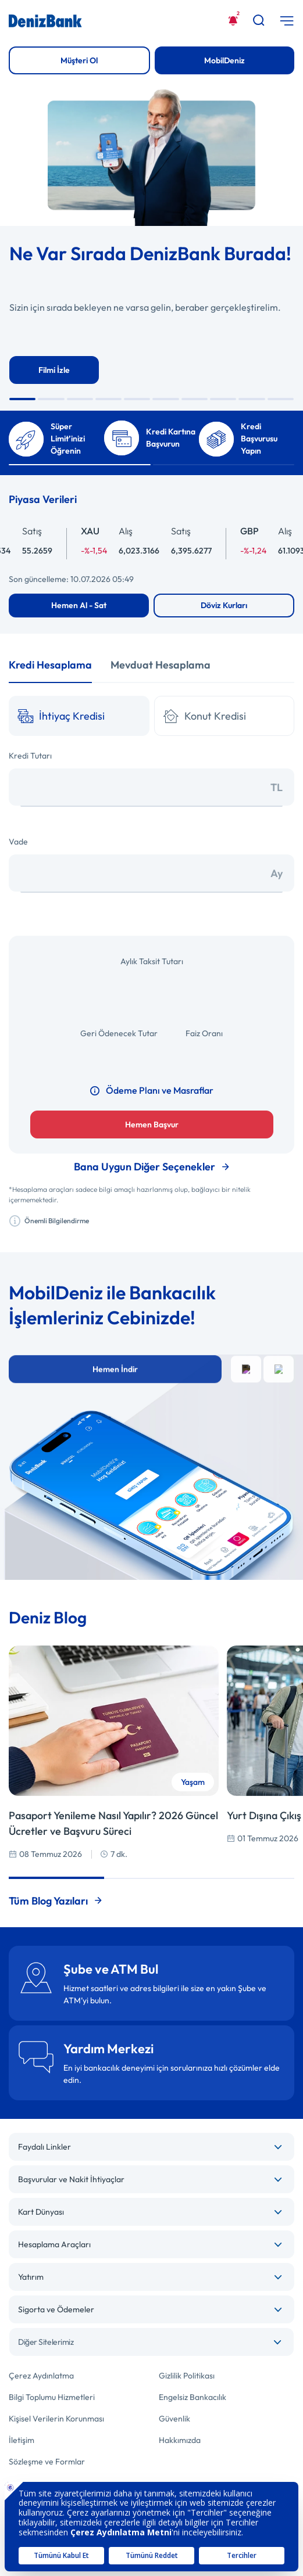 The width and height of the screenshot is (303, 2576). Describe the element at coordinates (152, 1124) in the screenshot. I see `Hemen Başvur` at that location.